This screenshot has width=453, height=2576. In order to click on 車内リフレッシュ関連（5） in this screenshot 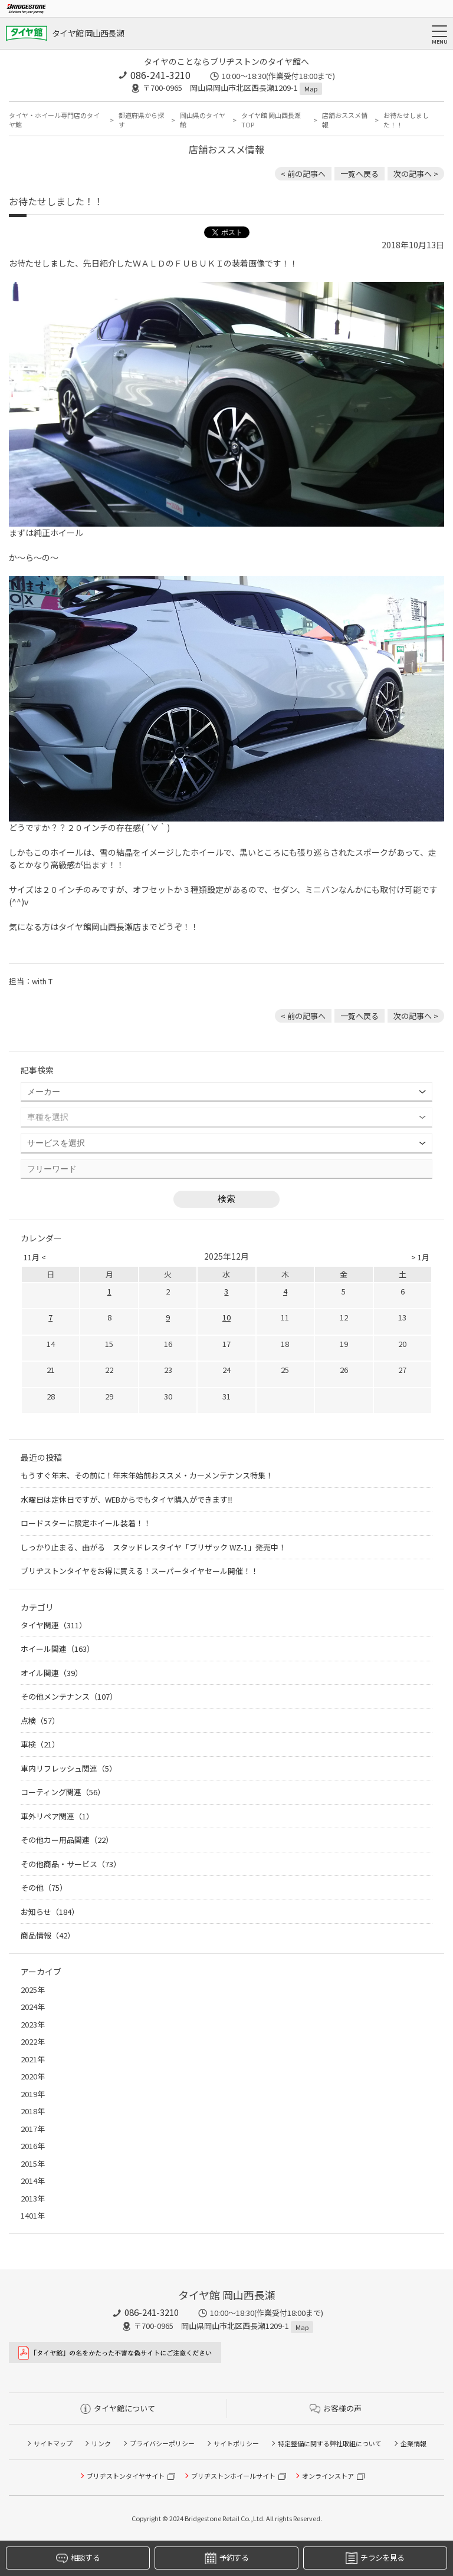, I will do `click(69, 1768)`.